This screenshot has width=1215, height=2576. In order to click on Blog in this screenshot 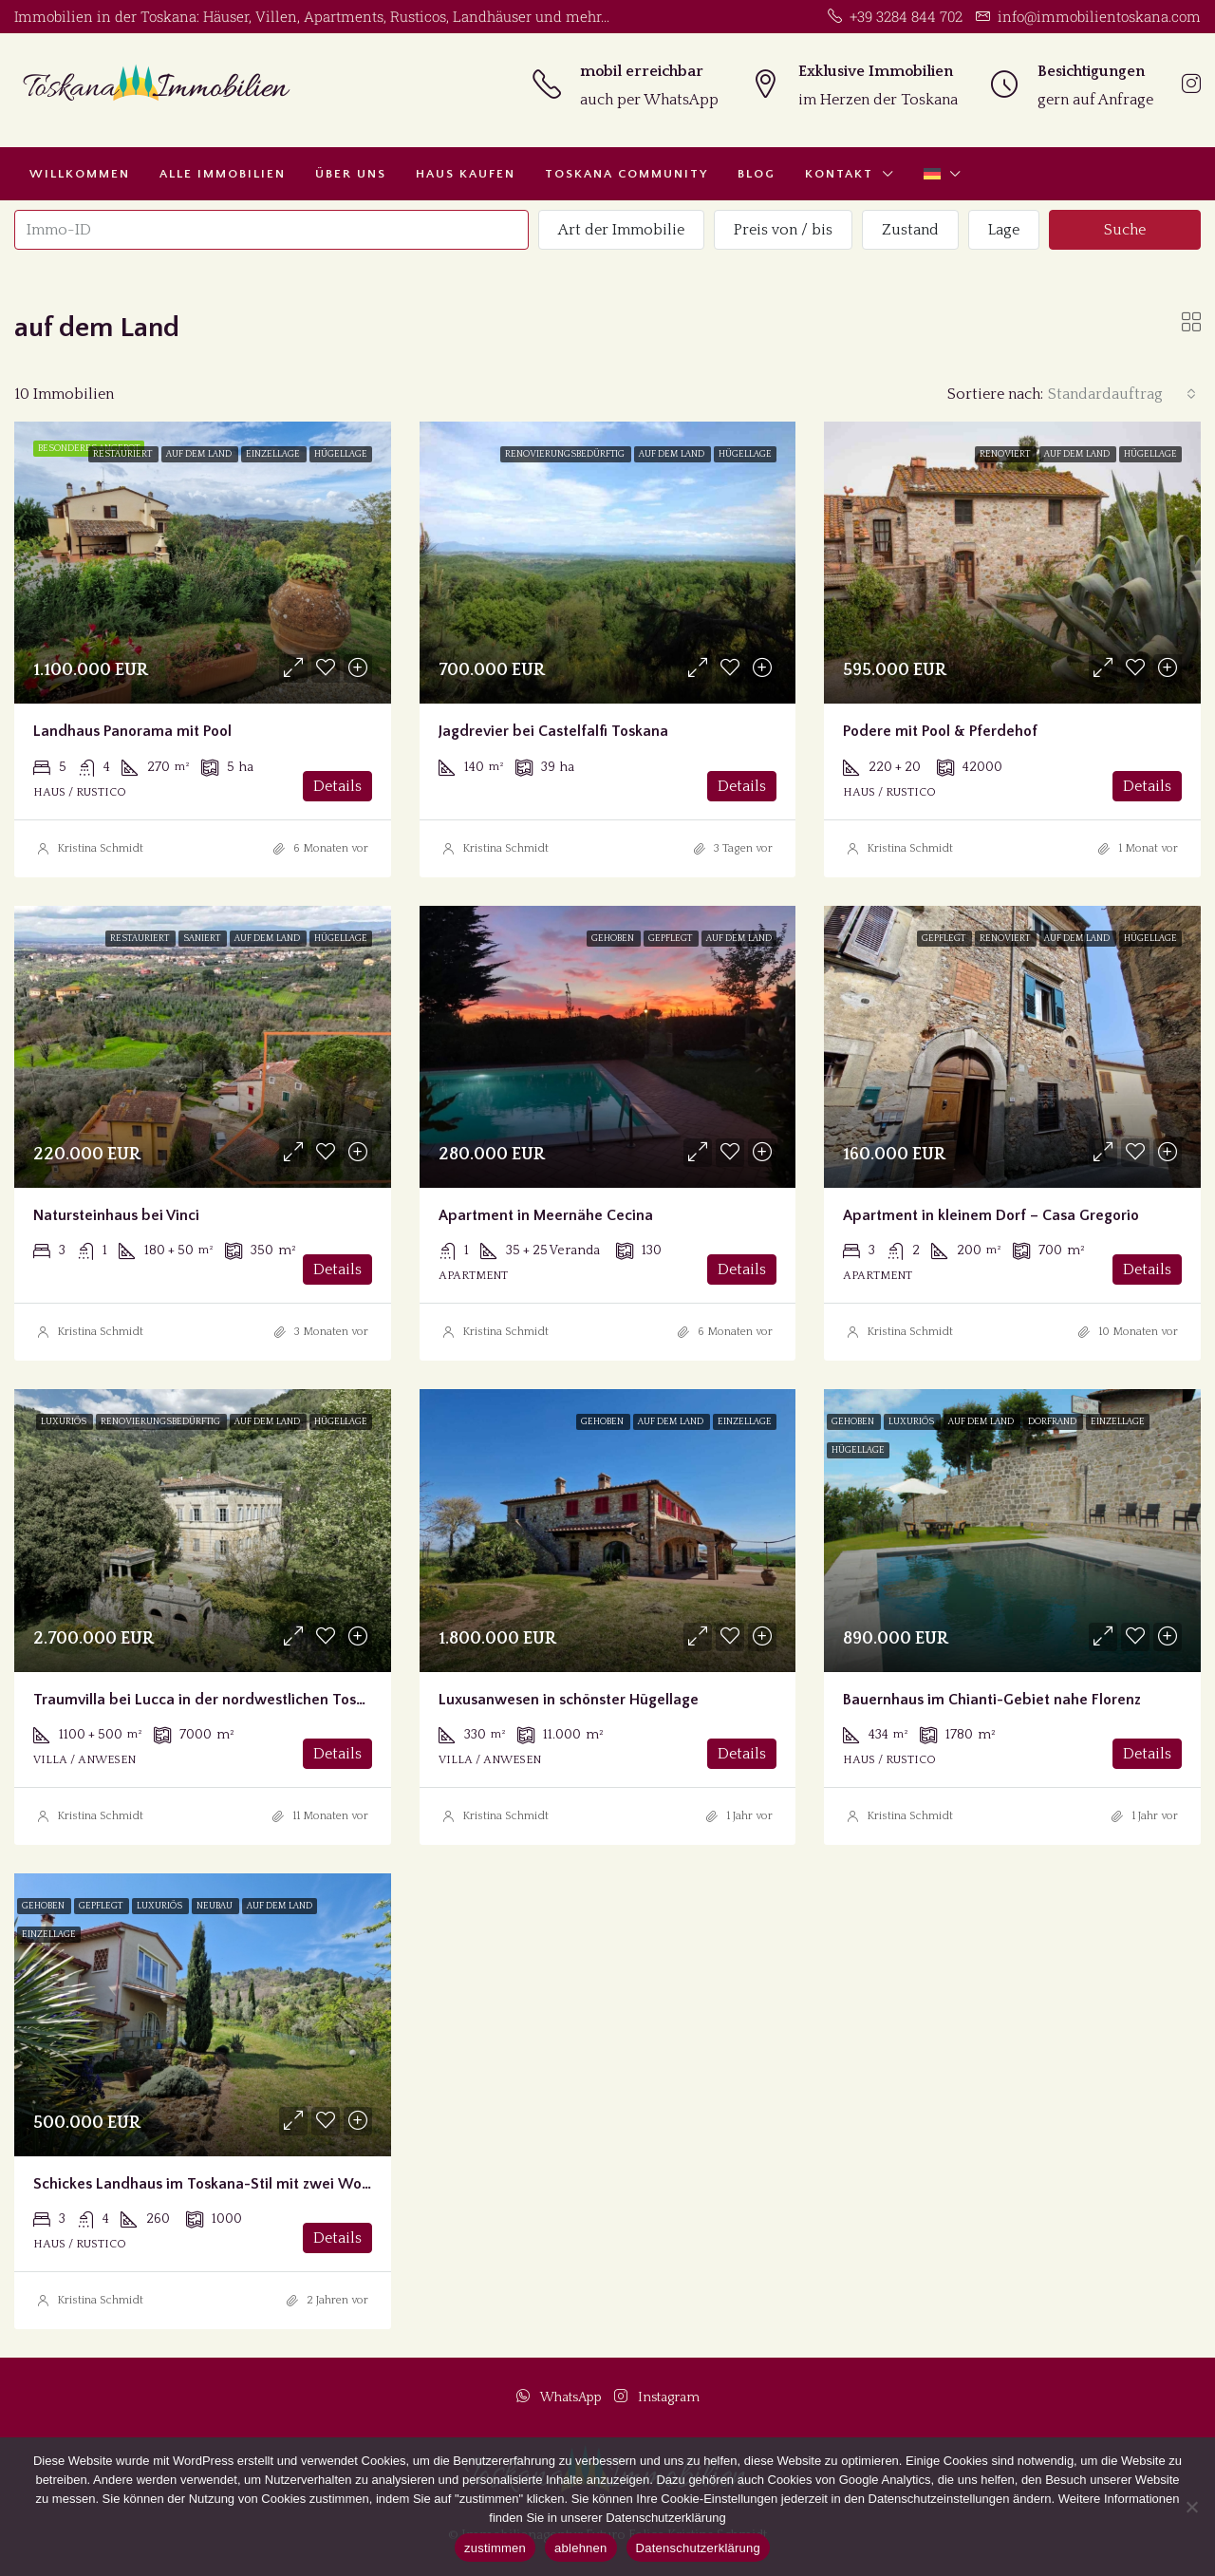, I will do `click(757, 173)`.